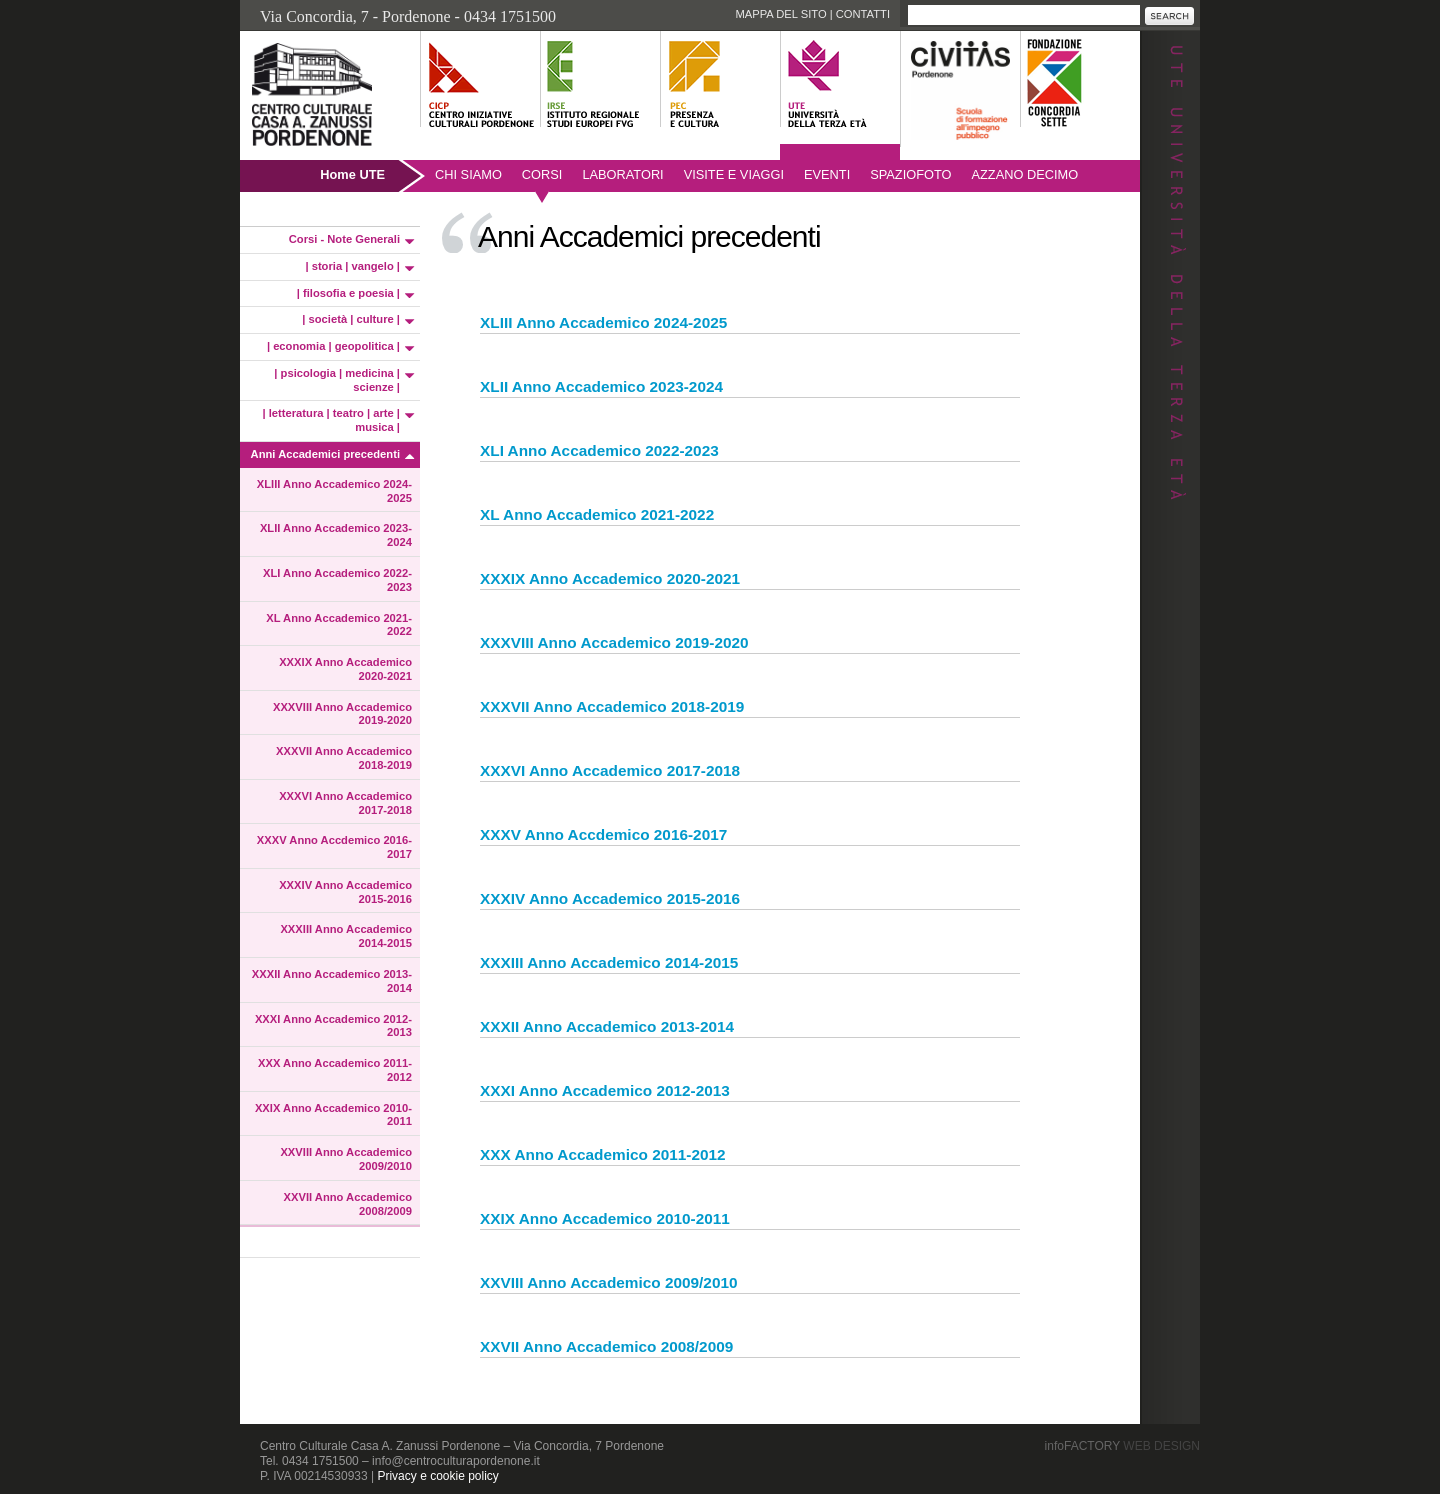  Describe the element at coordinates (346, 1159) in the screenshot. I see `XXVIII Anno Accademico 2009/2010` at that location.